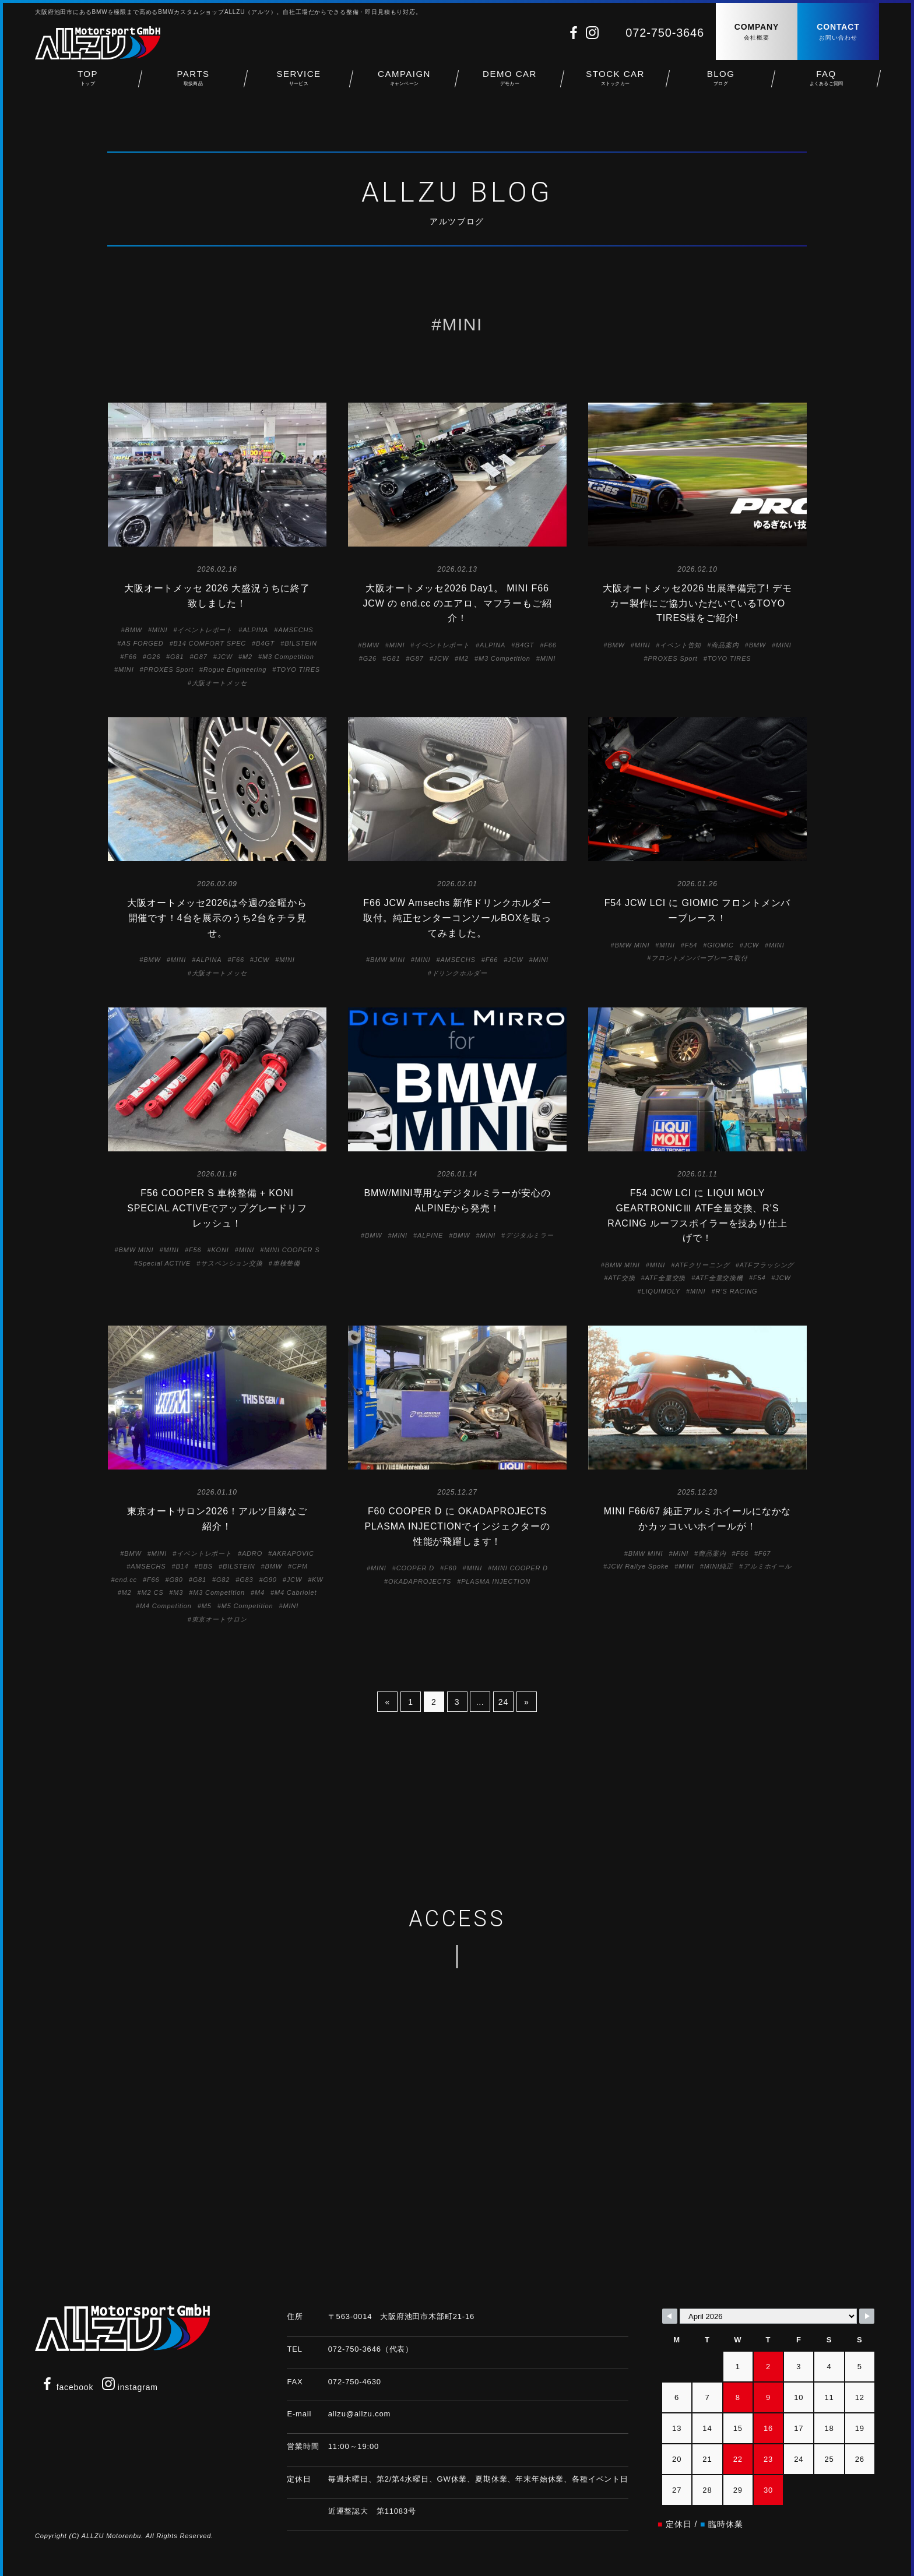  Describe the element at coordinates (638, 1566) in the screenshot. I see `JCW Rallye Spoke` at that location.